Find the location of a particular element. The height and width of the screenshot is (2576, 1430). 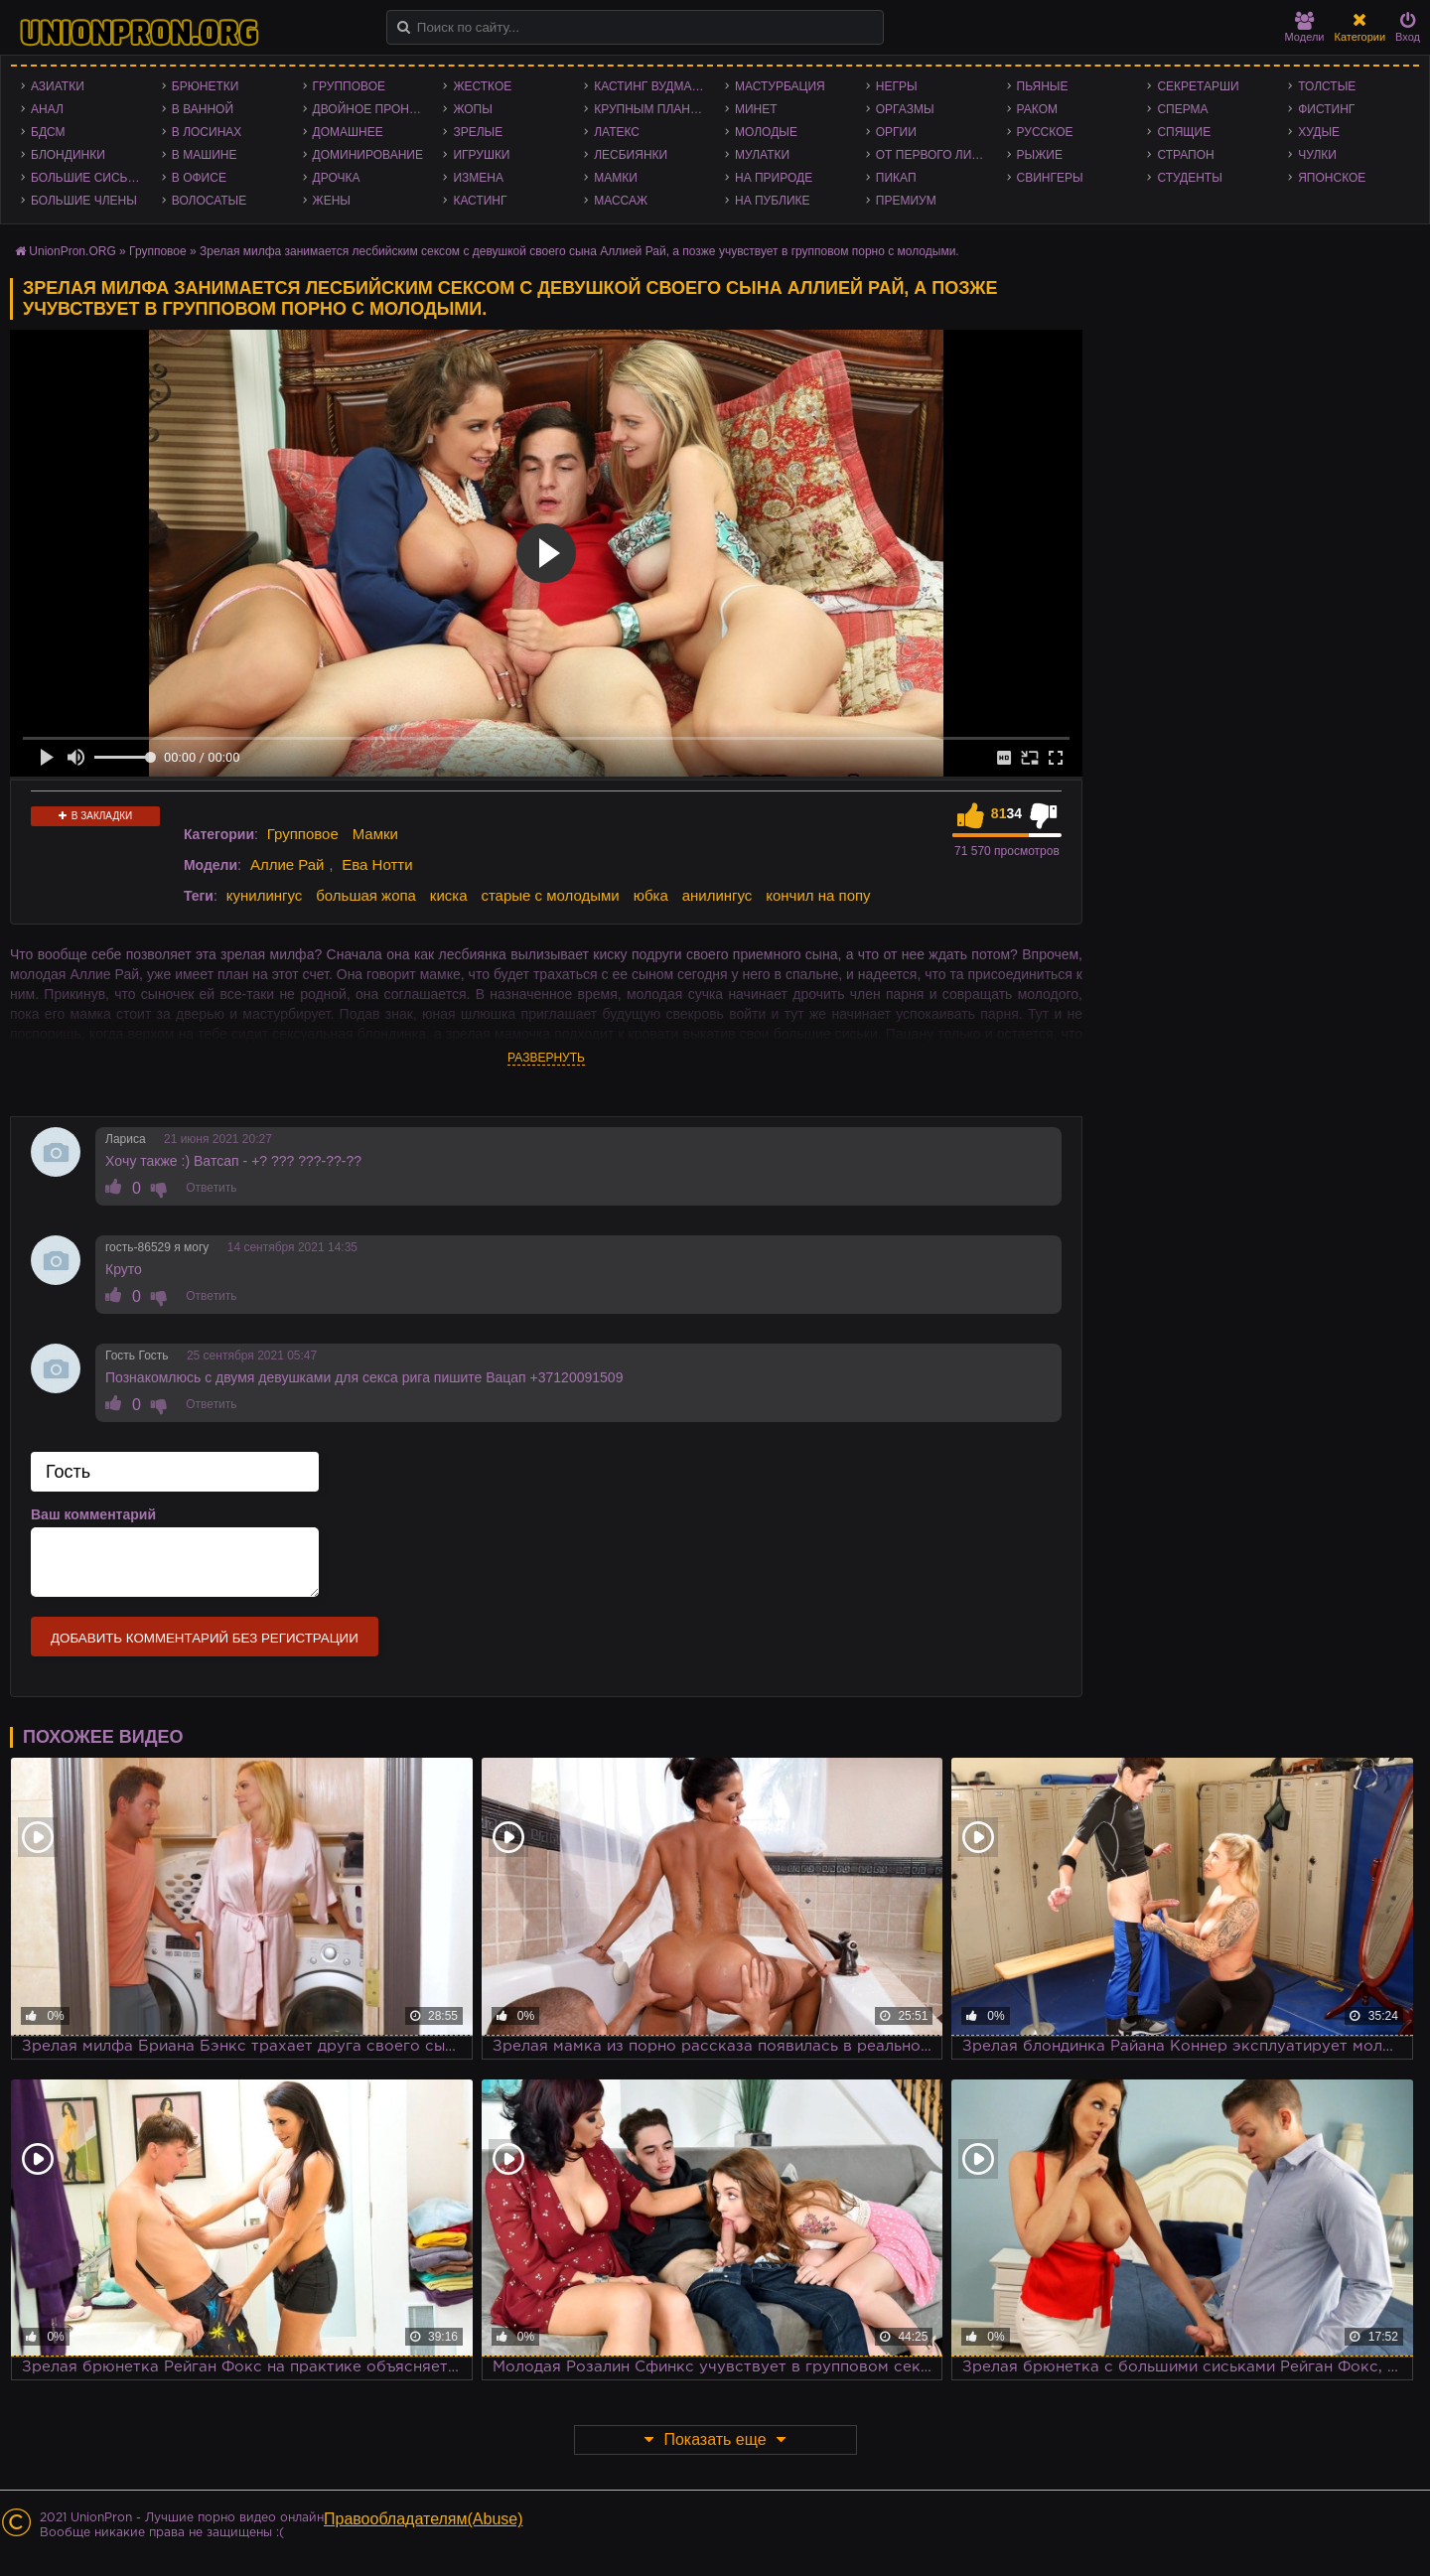

От первого лица - POV is located at coordinates (936, 155).